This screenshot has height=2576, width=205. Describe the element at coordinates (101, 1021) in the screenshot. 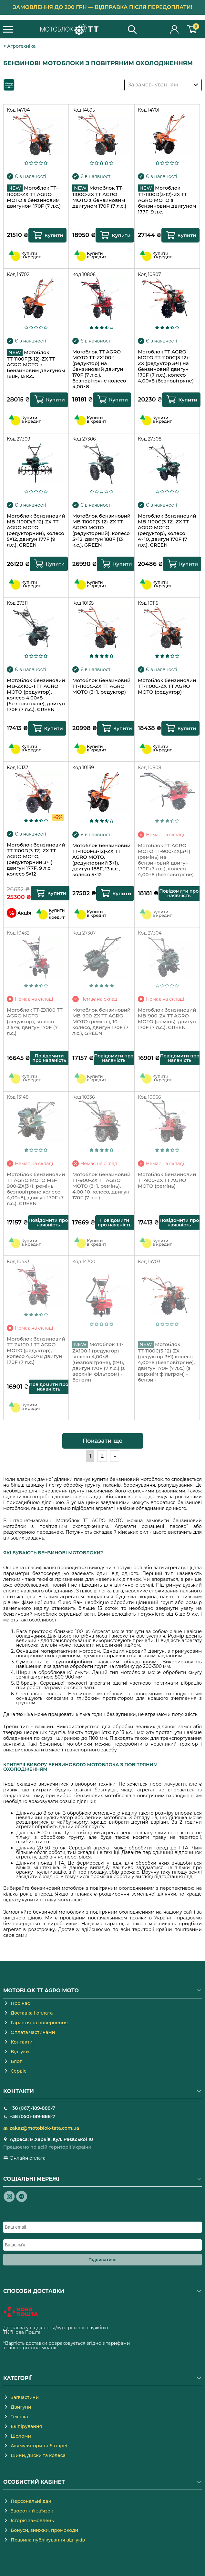

I see `Мотоблок бензиновий MB-900-ZX TT AGRO MOTO (ремінь), 10 колесо, двигун 170F (7 л.с.), GREEN` at that location.